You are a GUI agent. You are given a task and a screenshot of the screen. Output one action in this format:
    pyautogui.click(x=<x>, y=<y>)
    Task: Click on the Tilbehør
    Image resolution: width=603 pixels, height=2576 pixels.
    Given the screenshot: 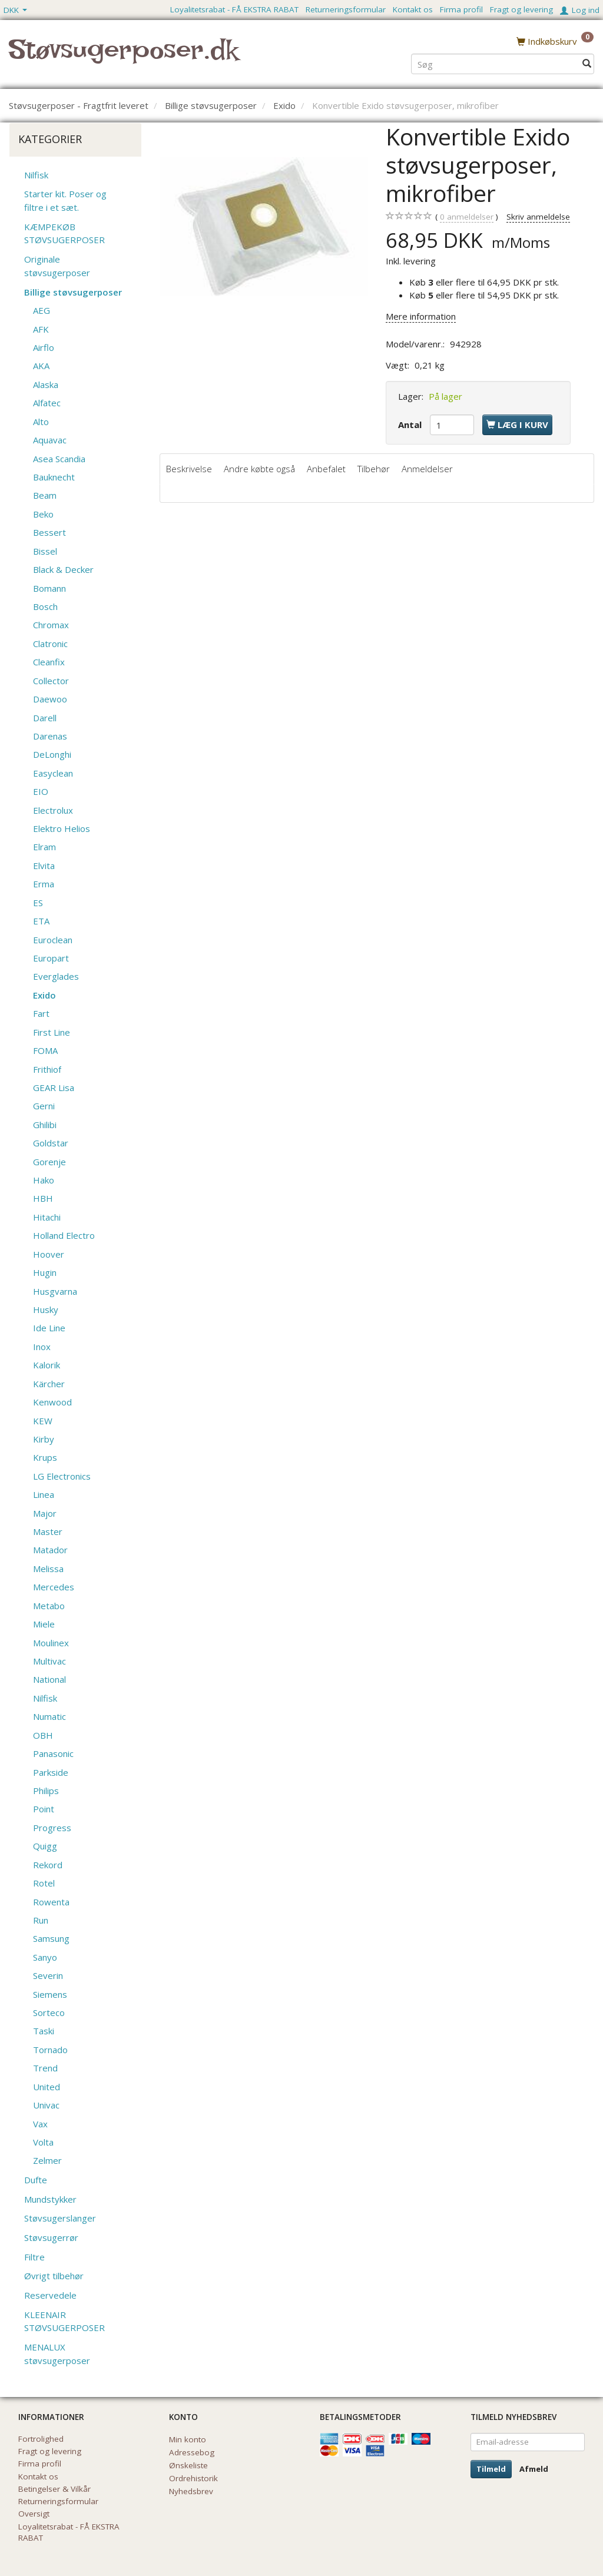 What is the action you would take?
    pyautogui.click(x=373, y=469)
    